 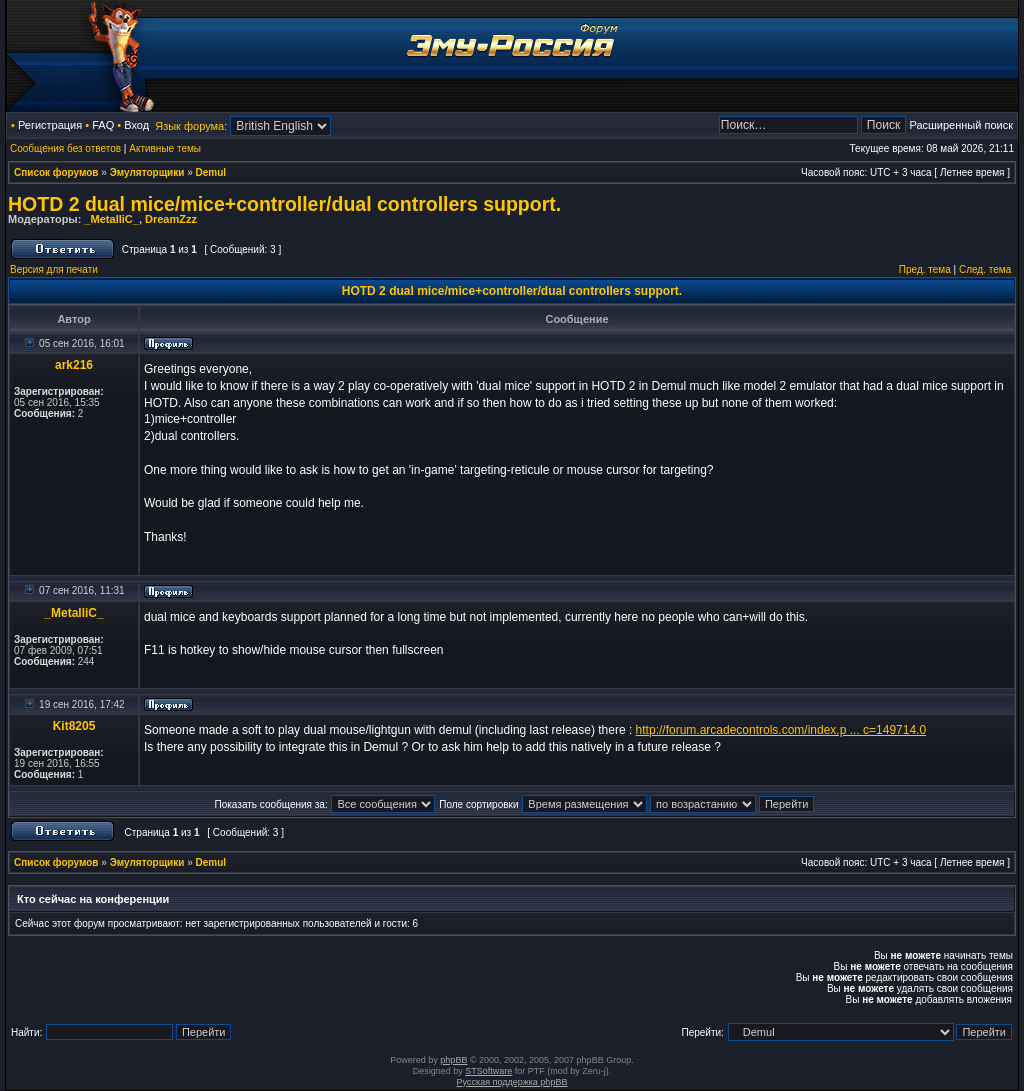 What do you see at coordinates (191, 126) in the screenshot?
I see `Язык форума:` at bounding box center [191, 126].